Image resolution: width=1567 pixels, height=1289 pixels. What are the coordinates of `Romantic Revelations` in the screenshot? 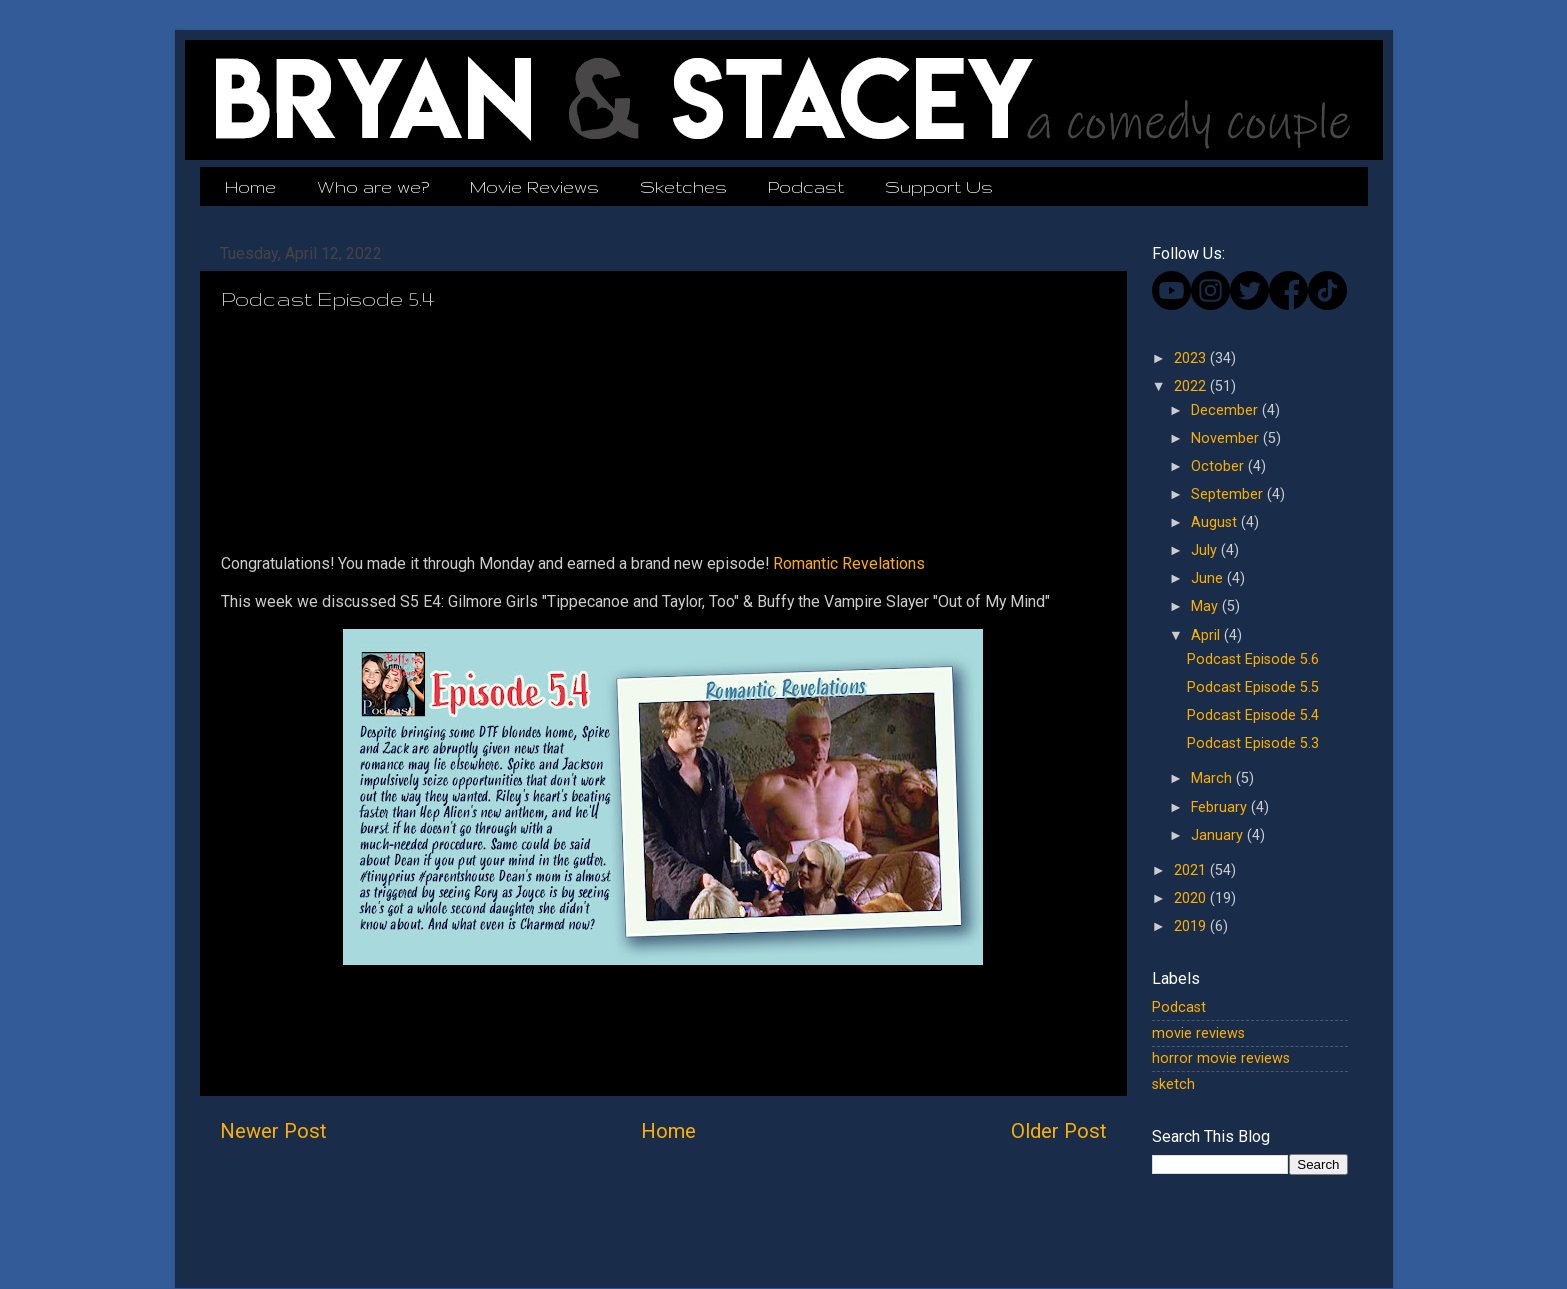 It's located at (849, 563).